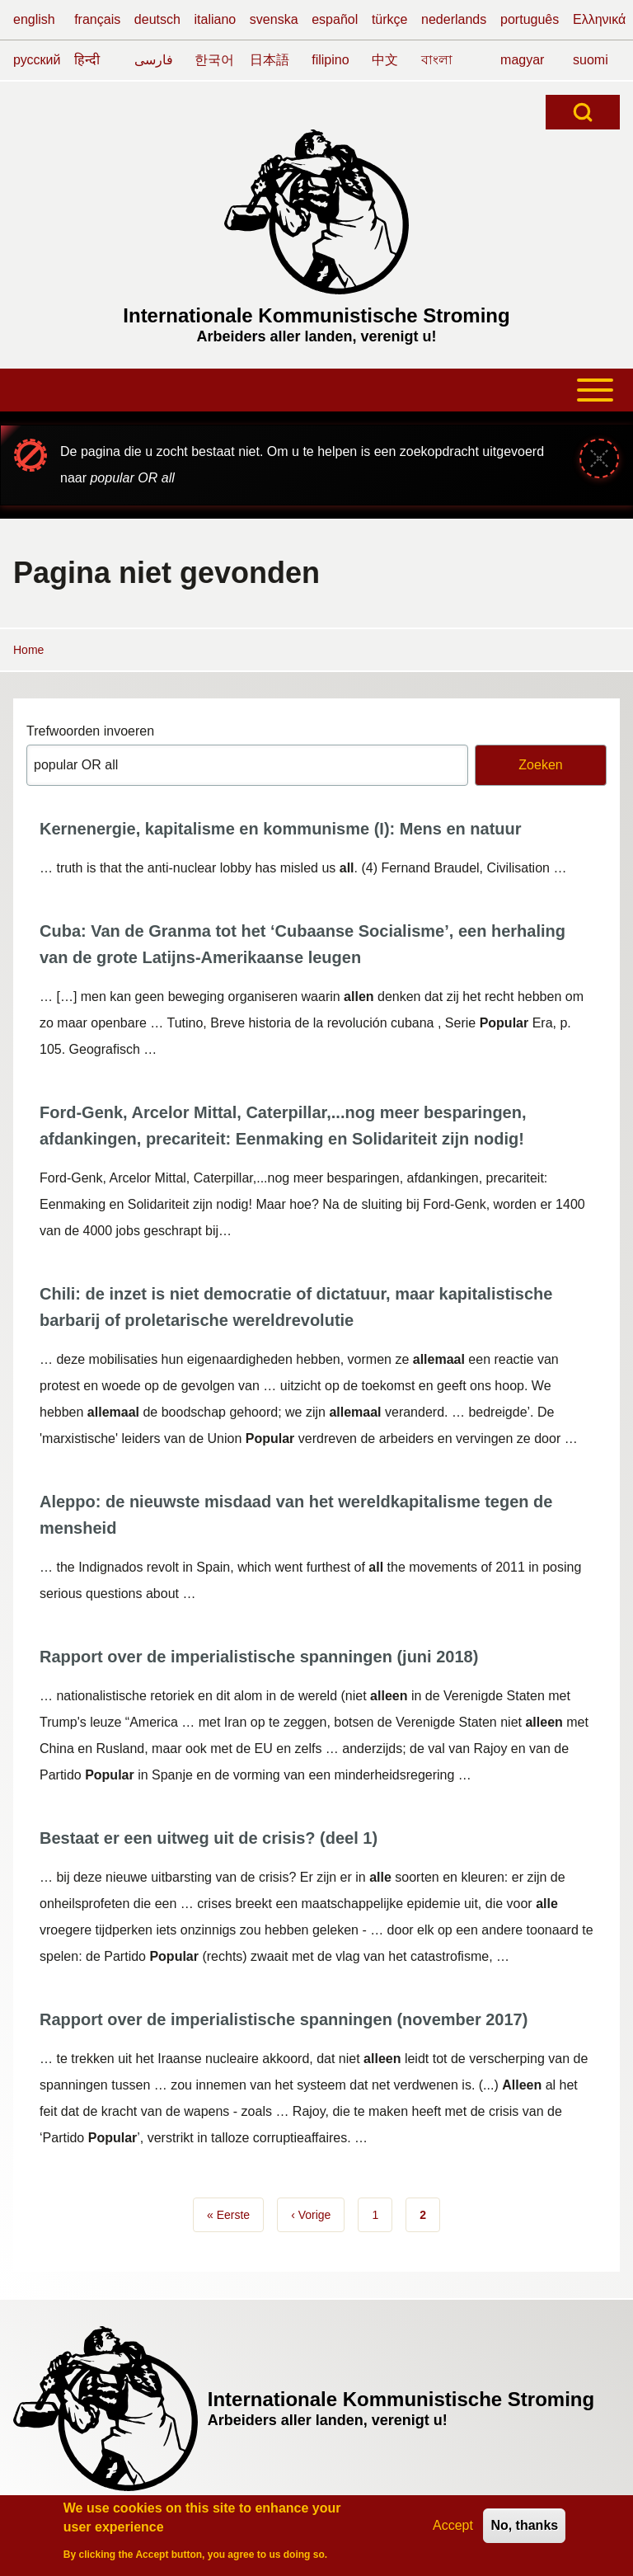 The height and width of the screenshot is (2576, 633). Describe the element at coordinates (590, 60) in the screenshot. I see `suomi` at that location.